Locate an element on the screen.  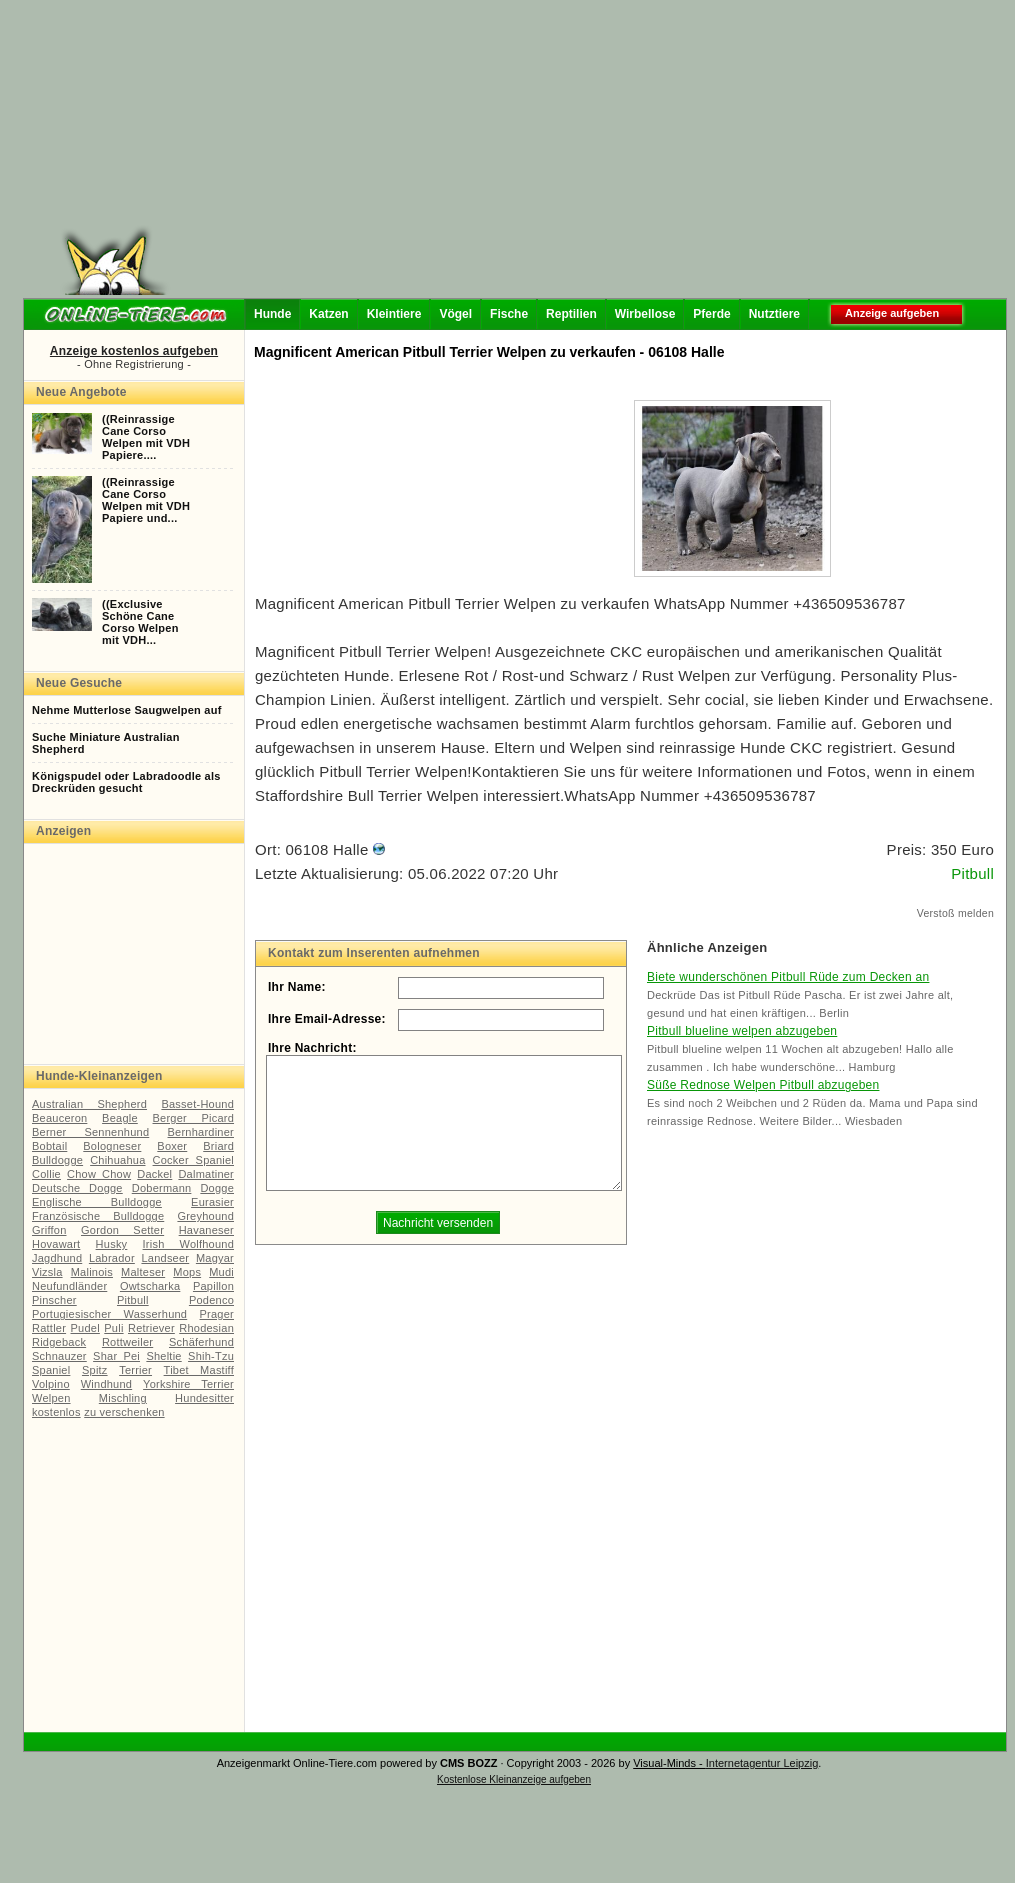
Hundesitter is located at coordinates (204, 1398).